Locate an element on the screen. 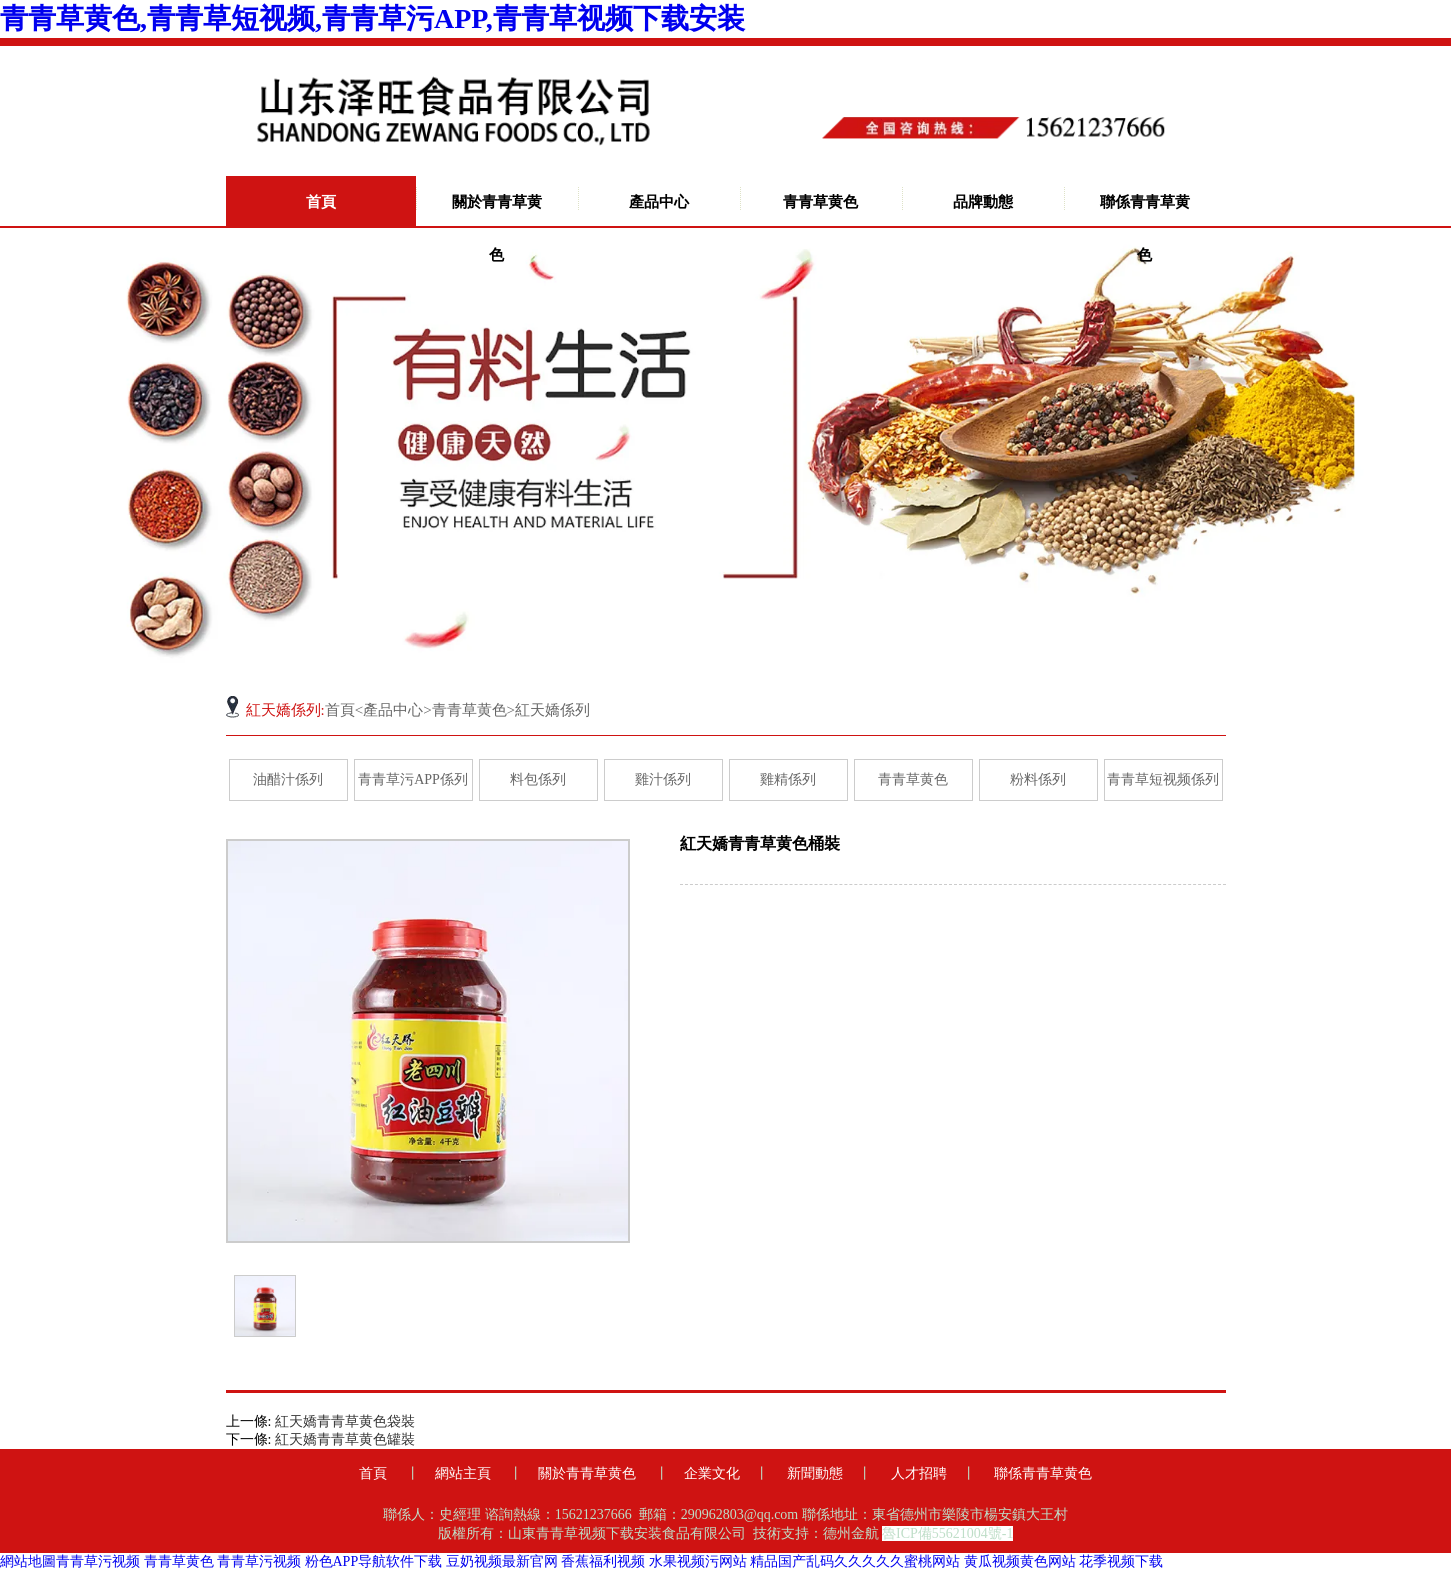 The height and width of the screenshot is (1571, 1451). 紅天嬌青青草黄色袋裝 is located at coordinates (345, 1421).